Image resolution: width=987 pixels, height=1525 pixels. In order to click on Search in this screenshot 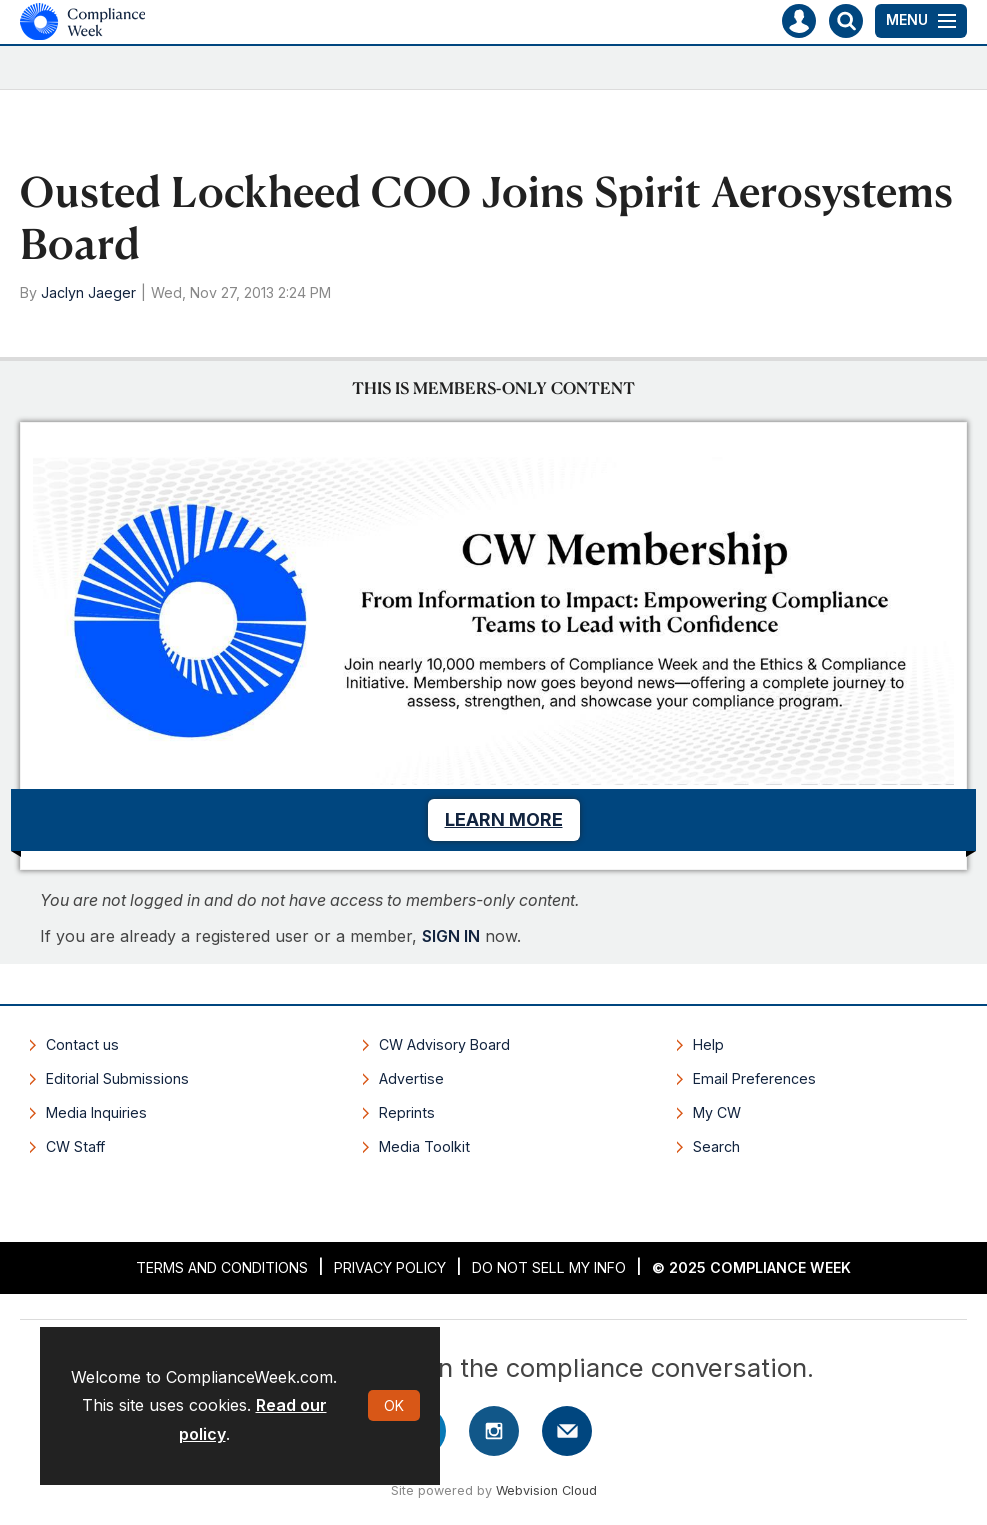, I will do `click(716, 1146)`.